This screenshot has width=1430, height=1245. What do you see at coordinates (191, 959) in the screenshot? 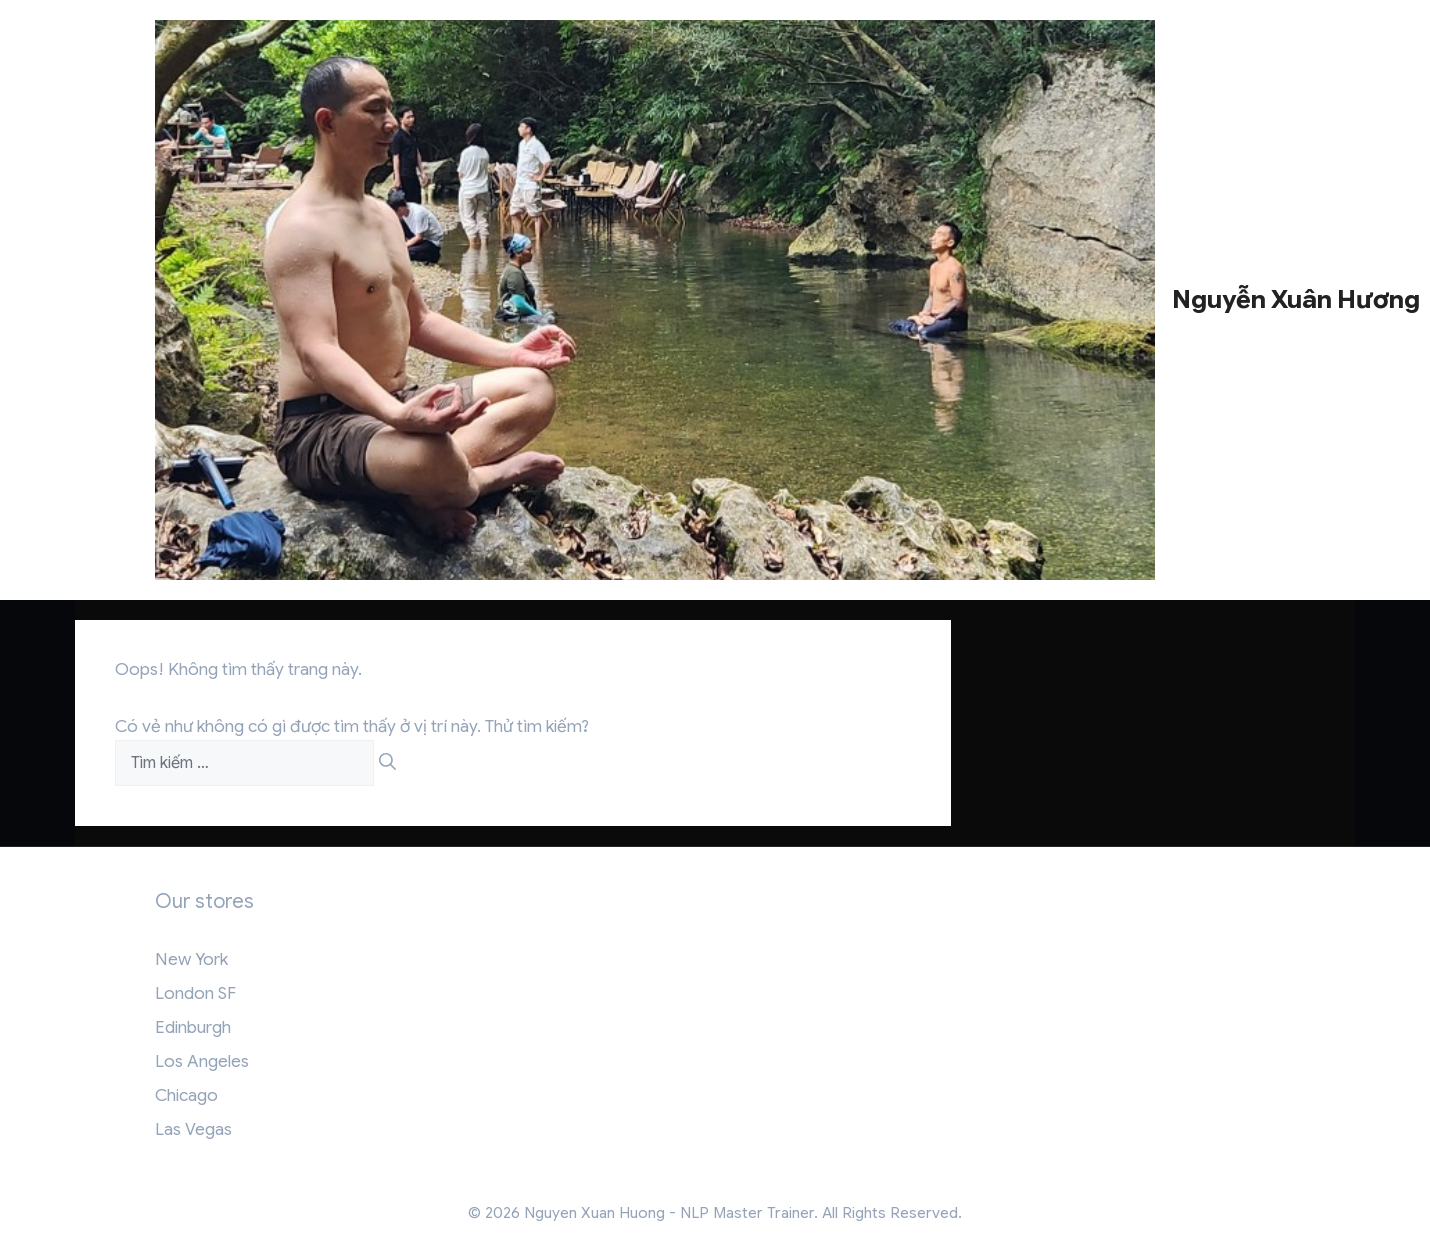
I see `New York` at bounding box center [191, 959].